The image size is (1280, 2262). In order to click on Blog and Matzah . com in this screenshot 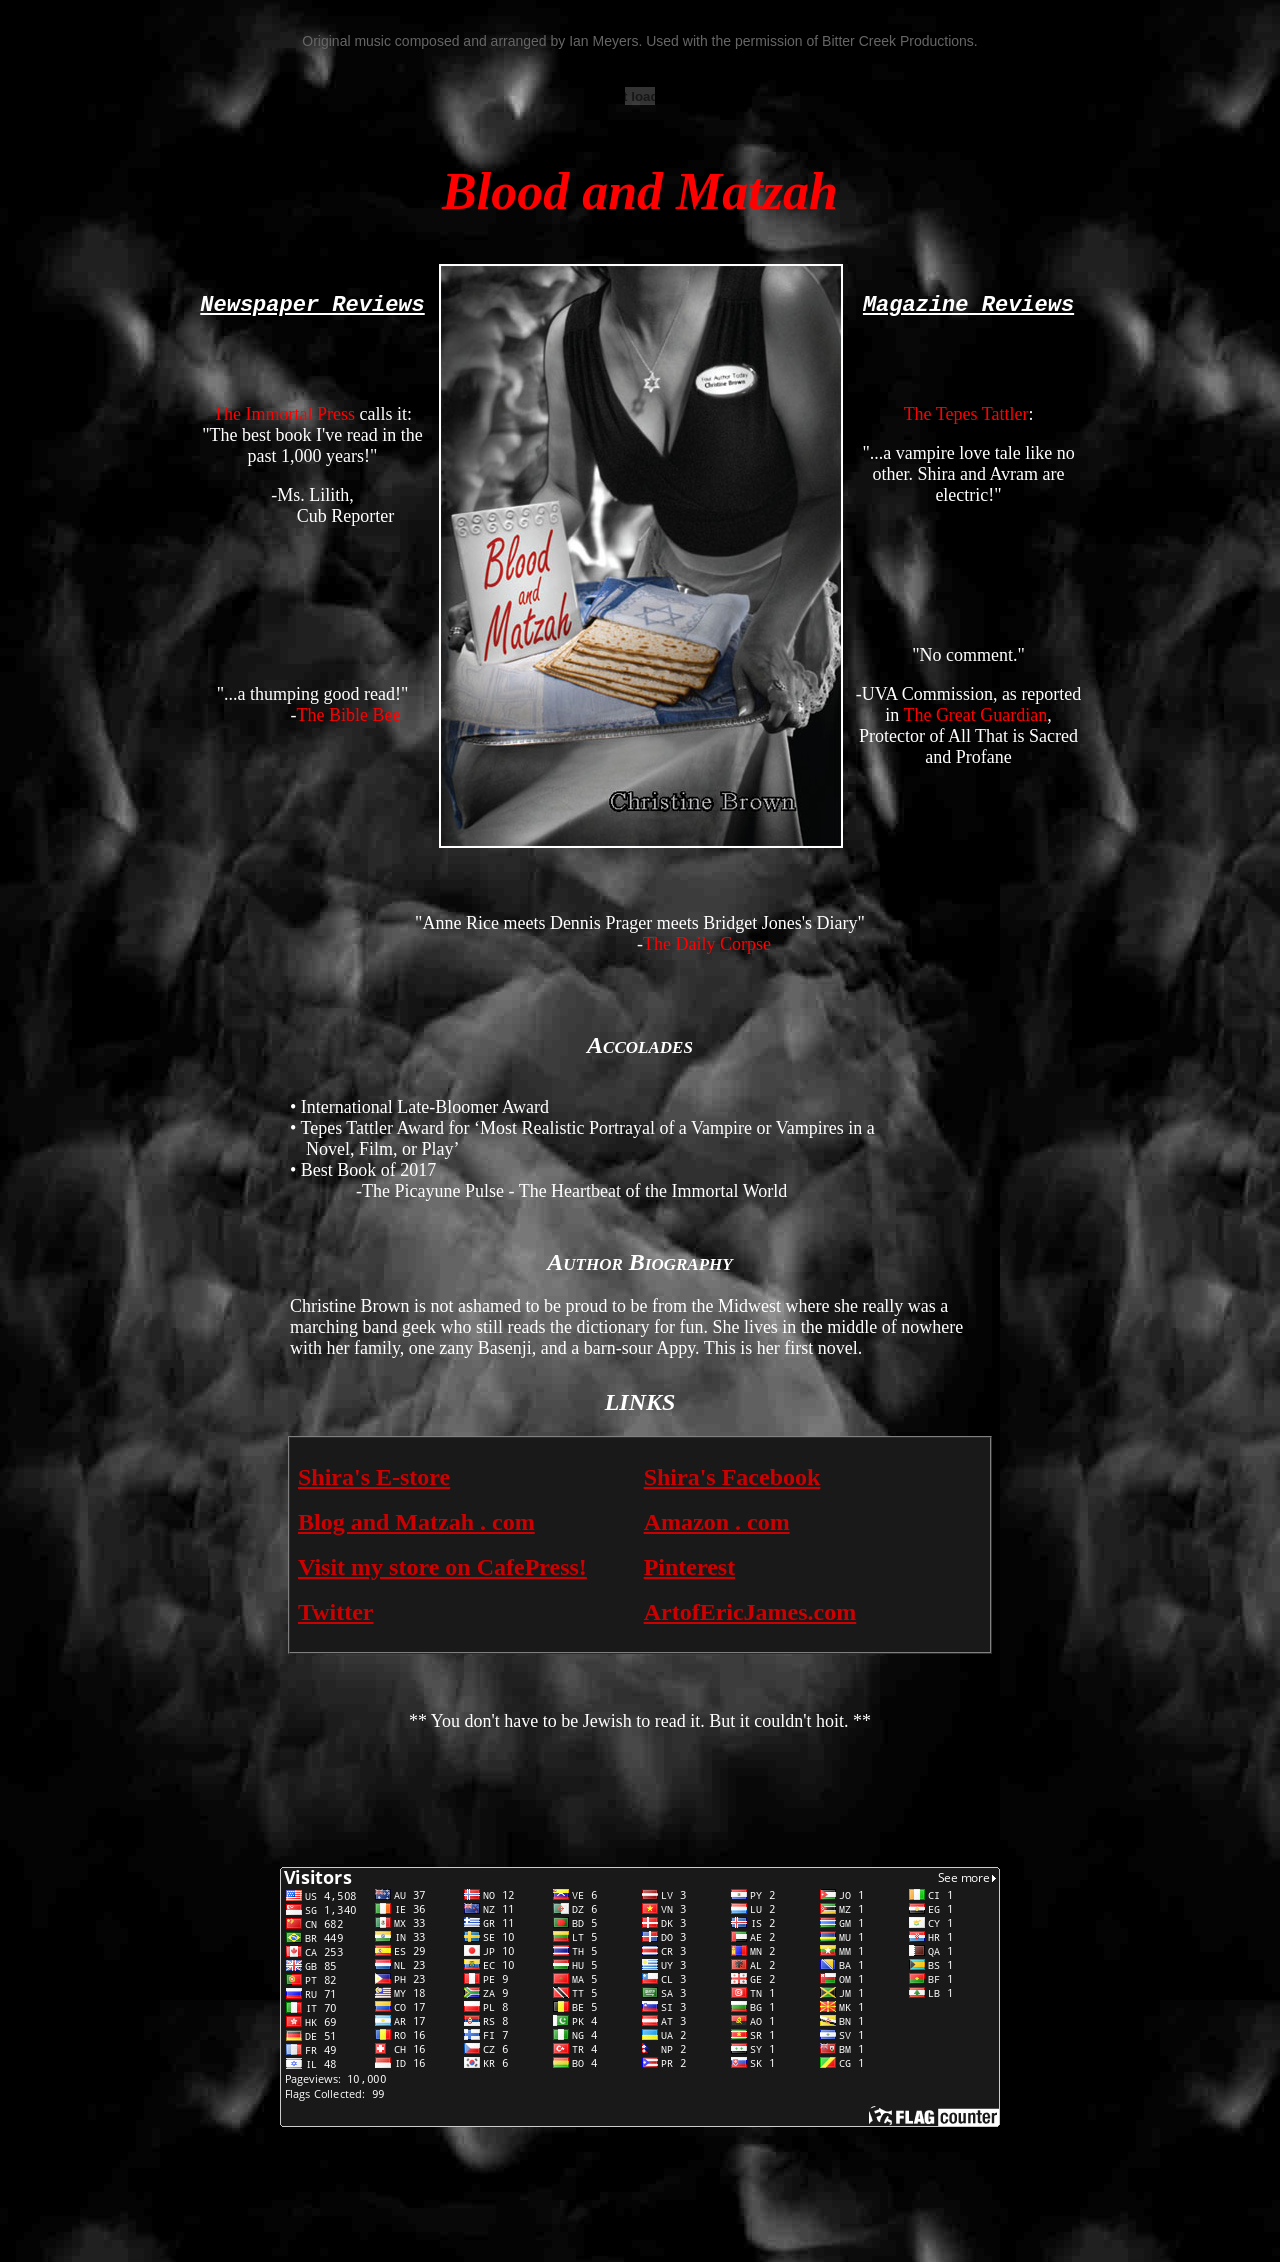, I will do `click(416, 1522)`.